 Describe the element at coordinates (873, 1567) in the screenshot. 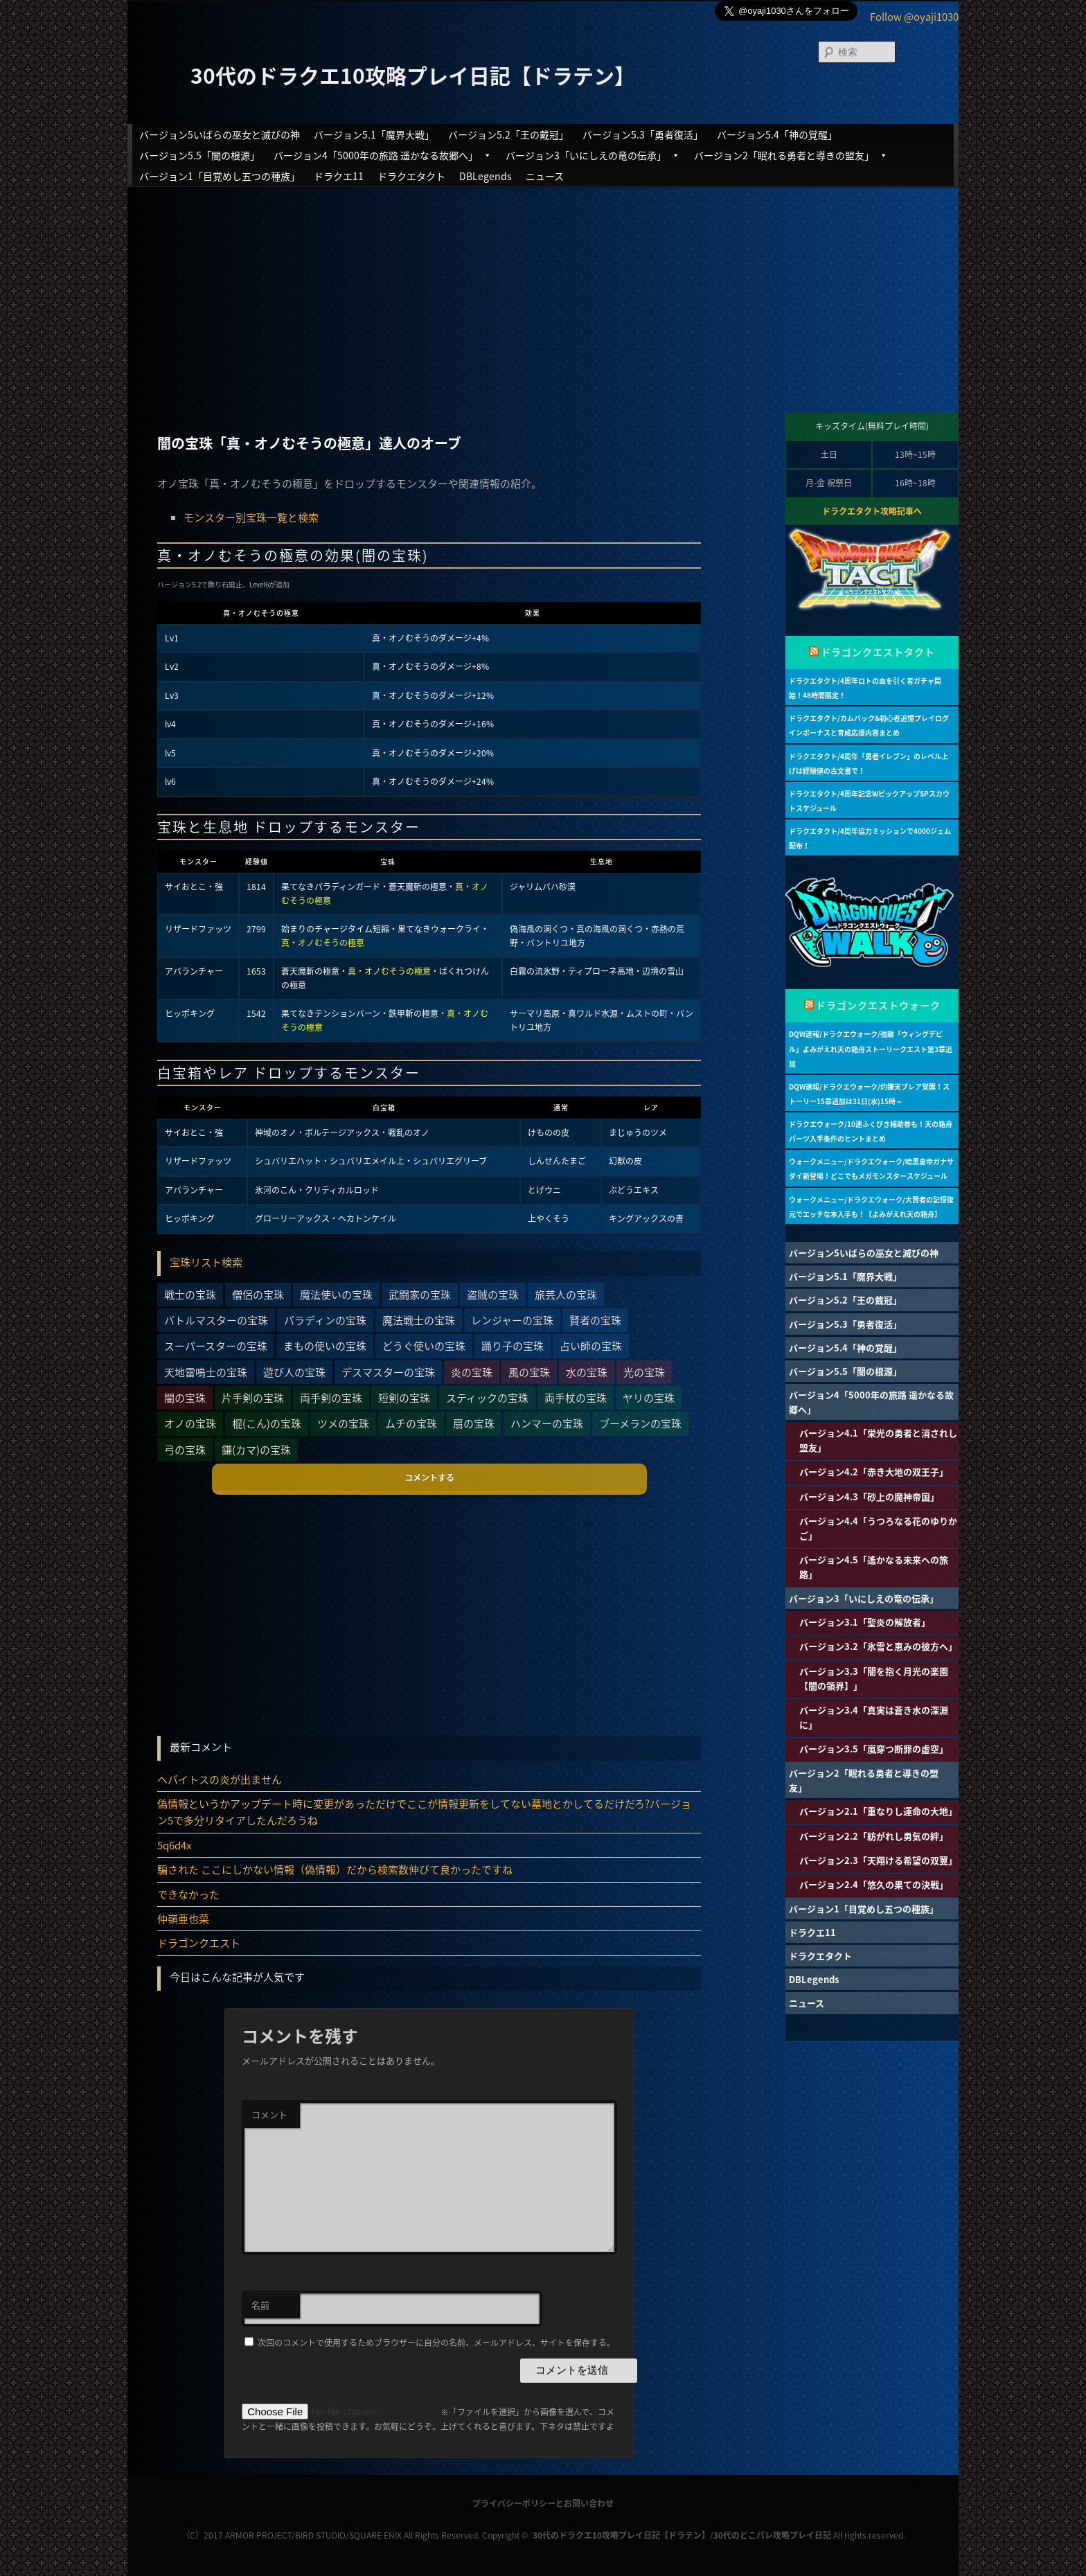

I see `バージョン4.5「遙かなる未来への旅路」` at that location.